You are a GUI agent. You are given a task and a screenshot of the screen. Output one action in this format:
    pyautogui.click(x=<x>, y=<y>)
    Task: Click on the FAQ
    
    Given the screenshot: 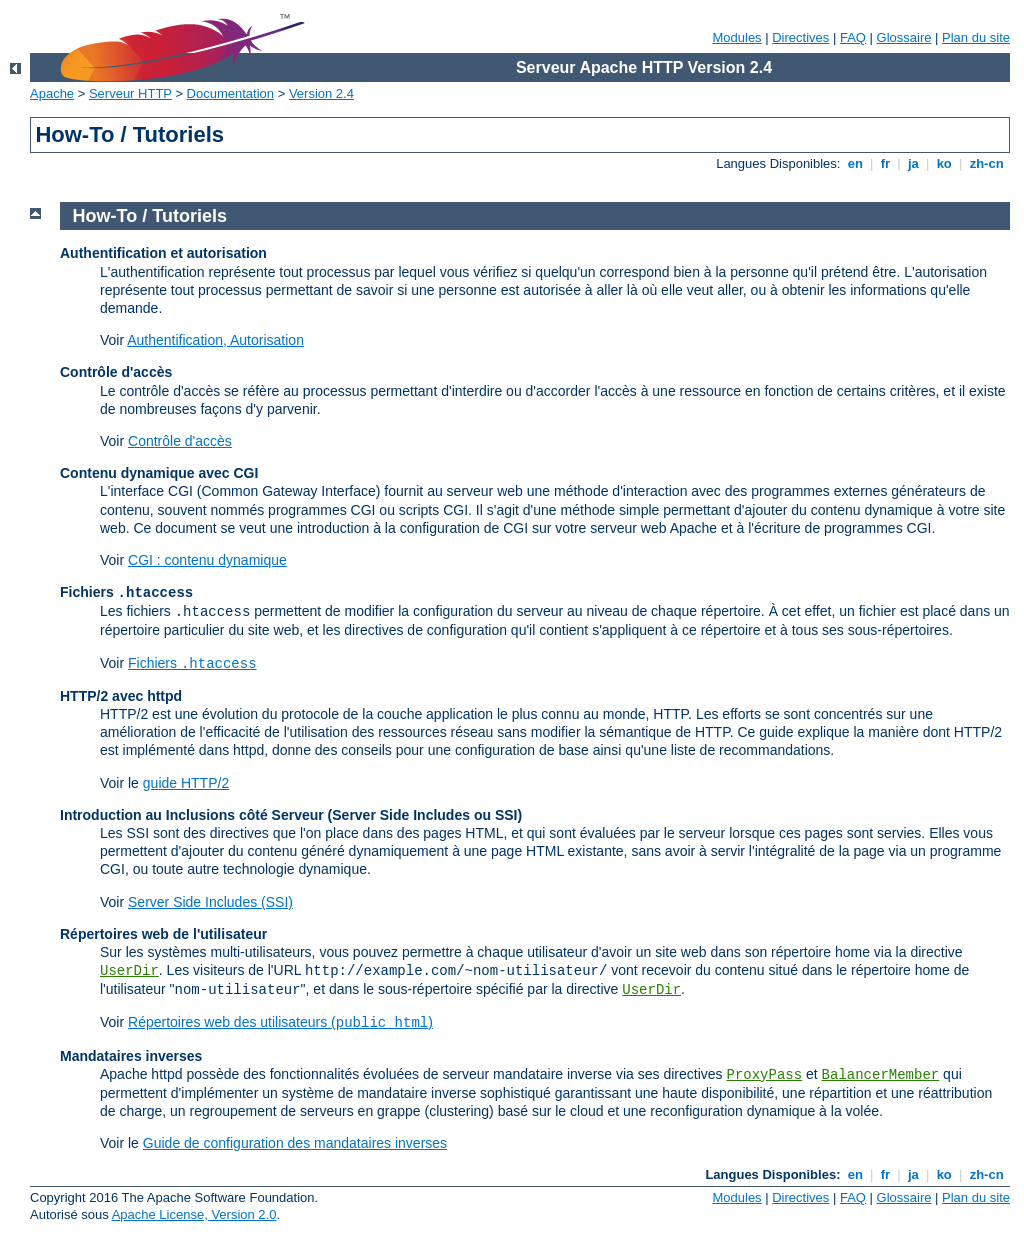 What is the action you would take?
    pyautogui.click(x=853, y=37)
    